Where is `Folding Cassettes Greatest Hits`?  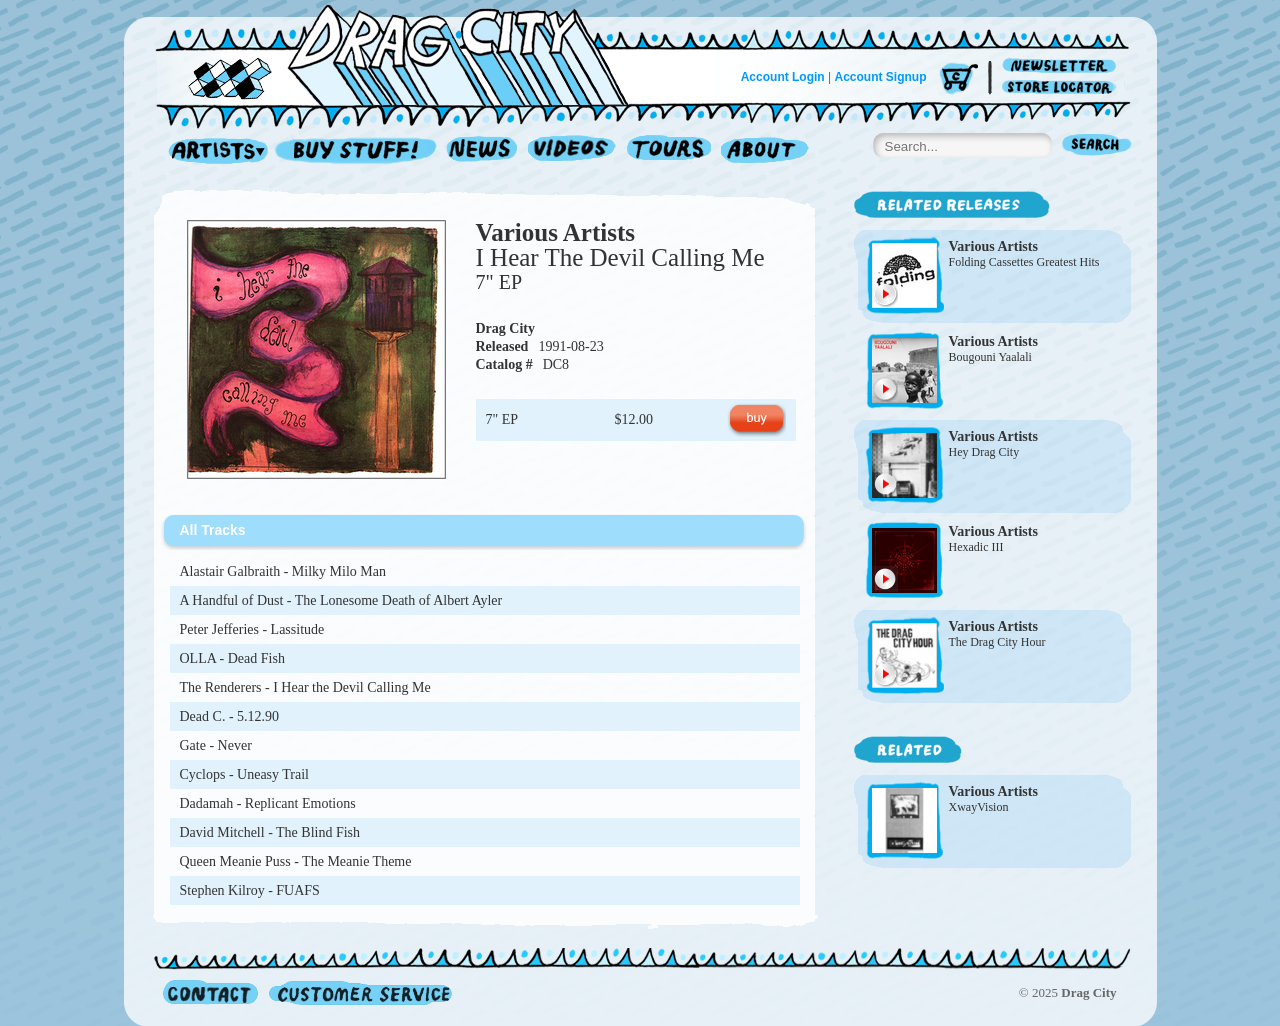
Folding Cassettes Greatest Hits is located at coordinates (1024, 262).